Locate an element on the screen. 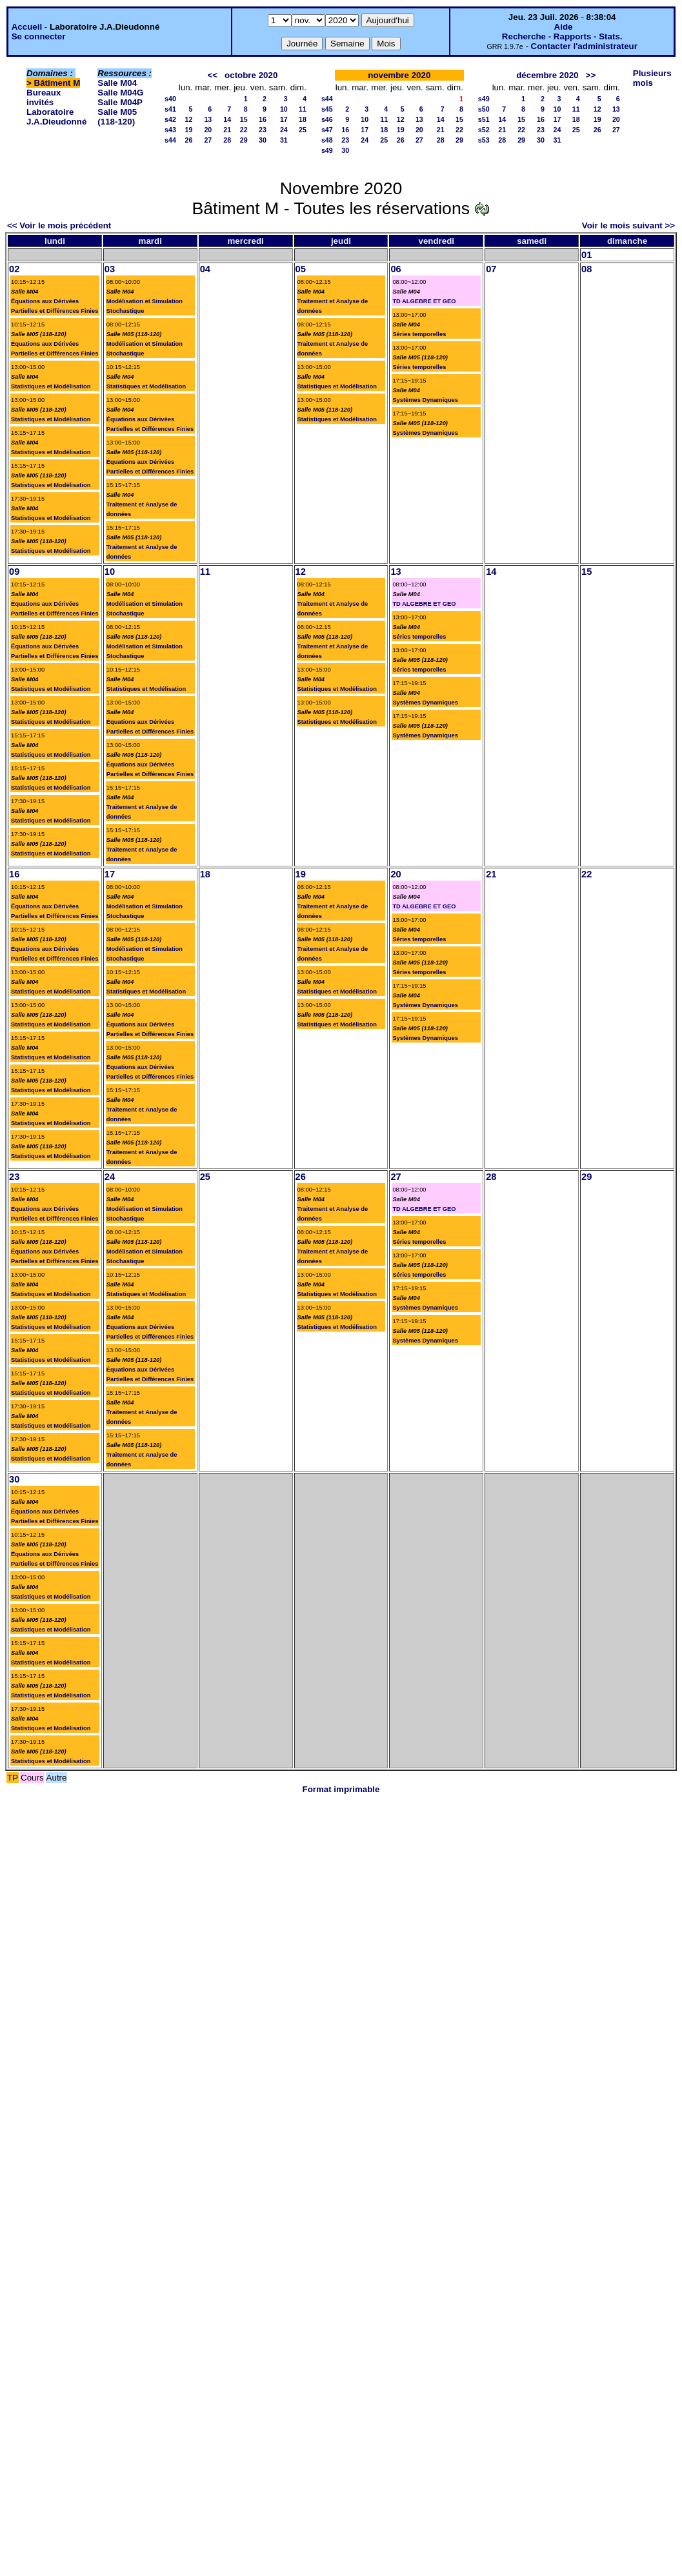 The image size is (682, 2576). s47 is located at coordinates (327, 130).